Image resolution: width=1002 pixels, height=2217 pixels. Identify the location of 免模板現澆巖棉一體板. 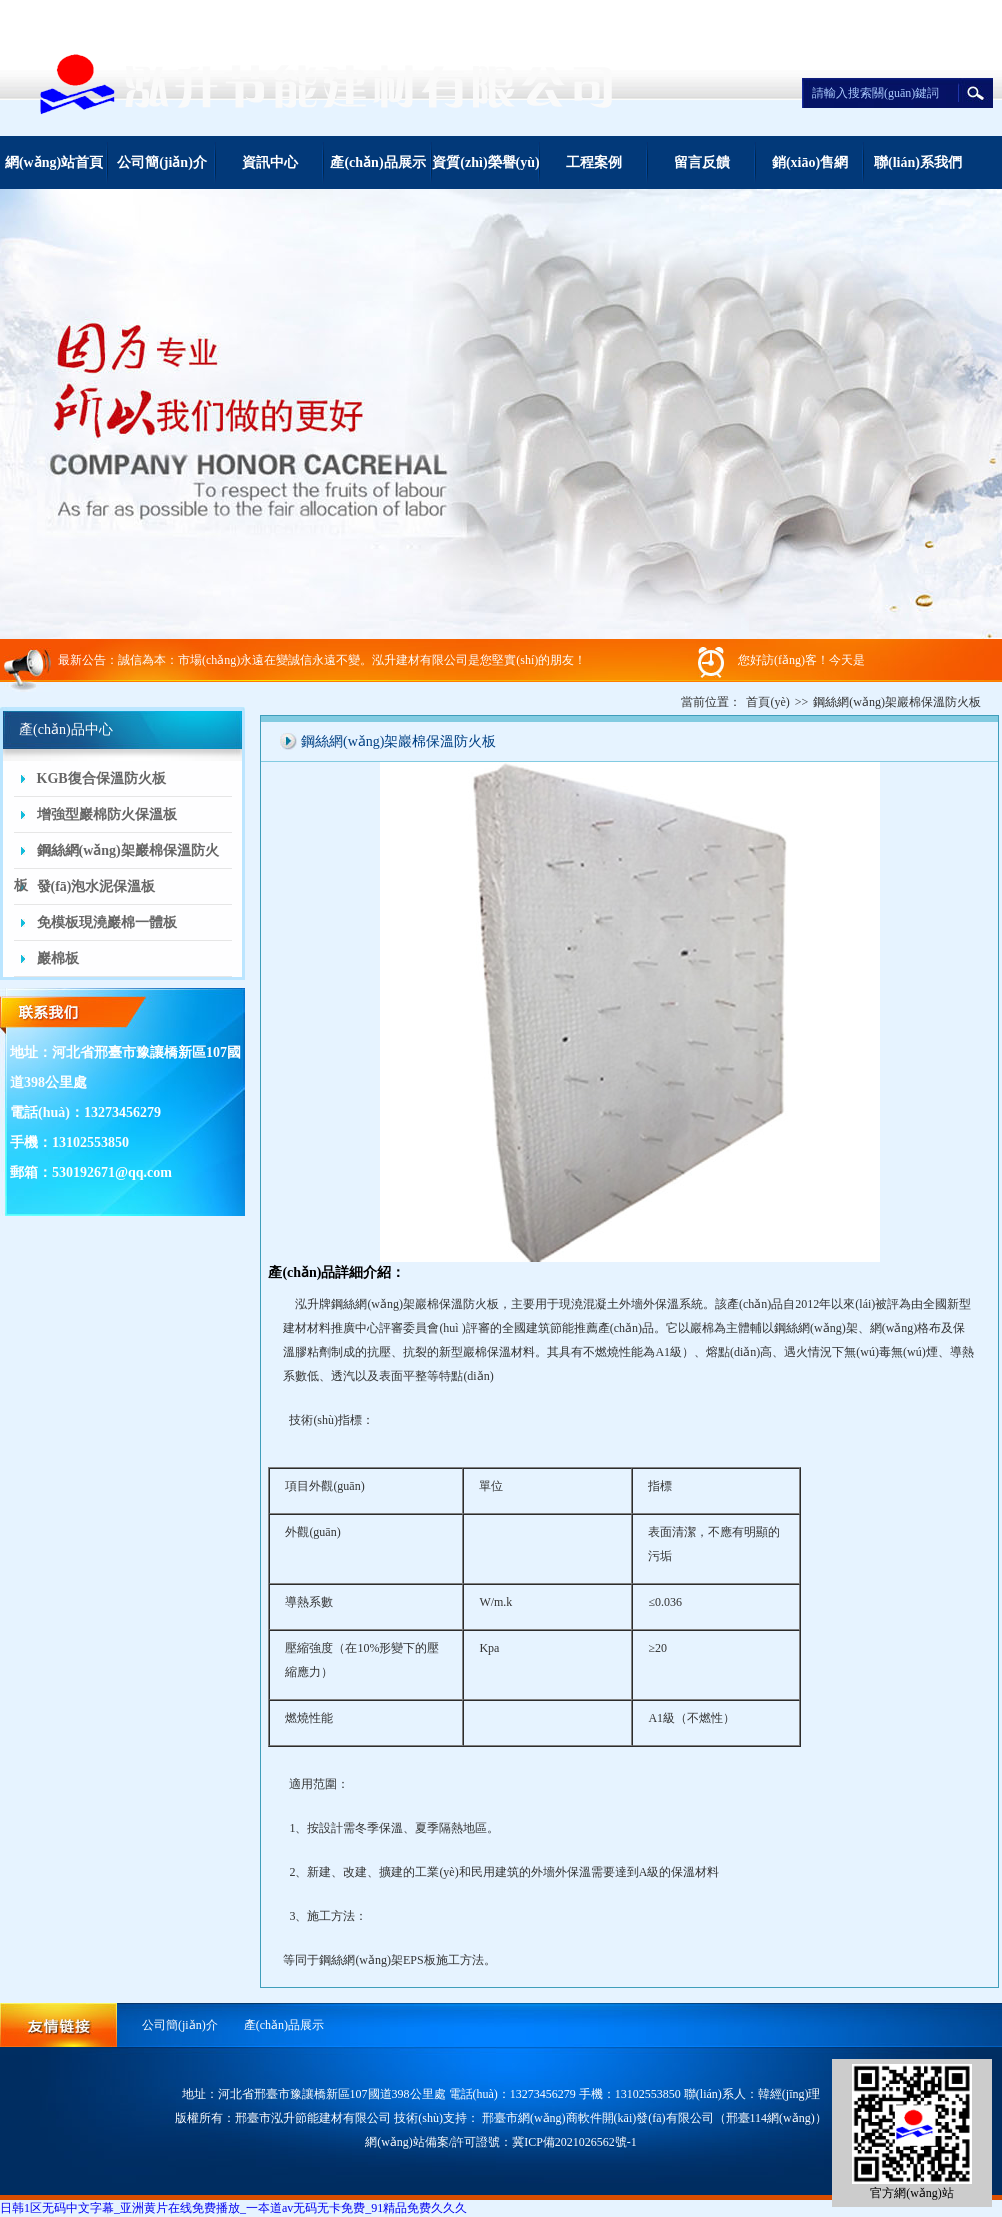
(107, 922).